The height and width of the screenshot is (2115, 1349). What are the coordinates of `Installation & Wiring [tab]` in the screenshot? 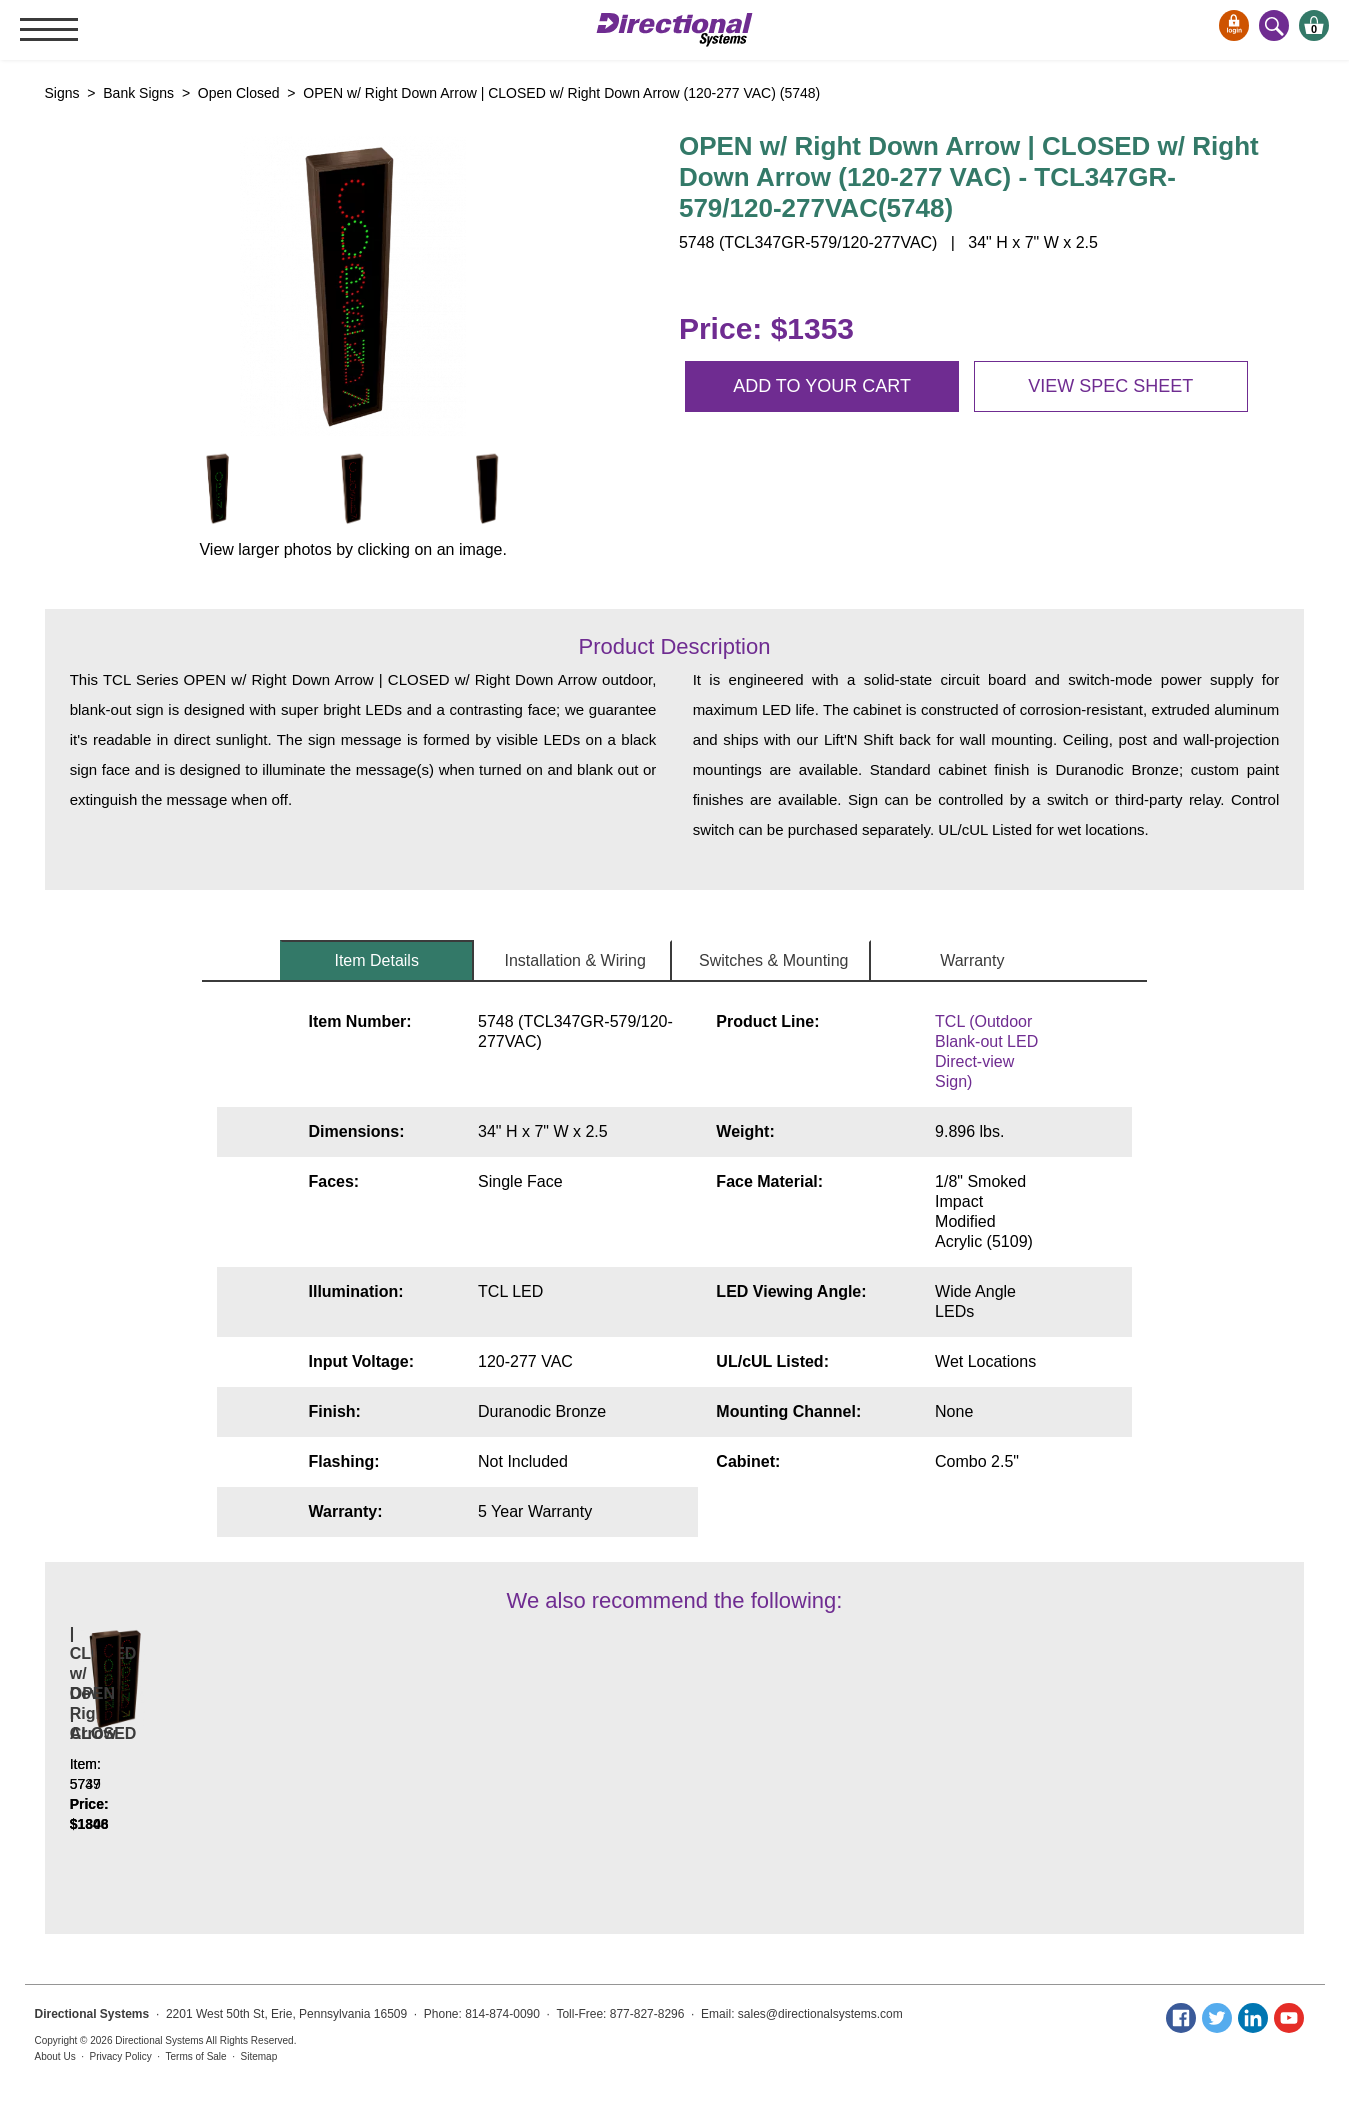 It's located at (575, 960).